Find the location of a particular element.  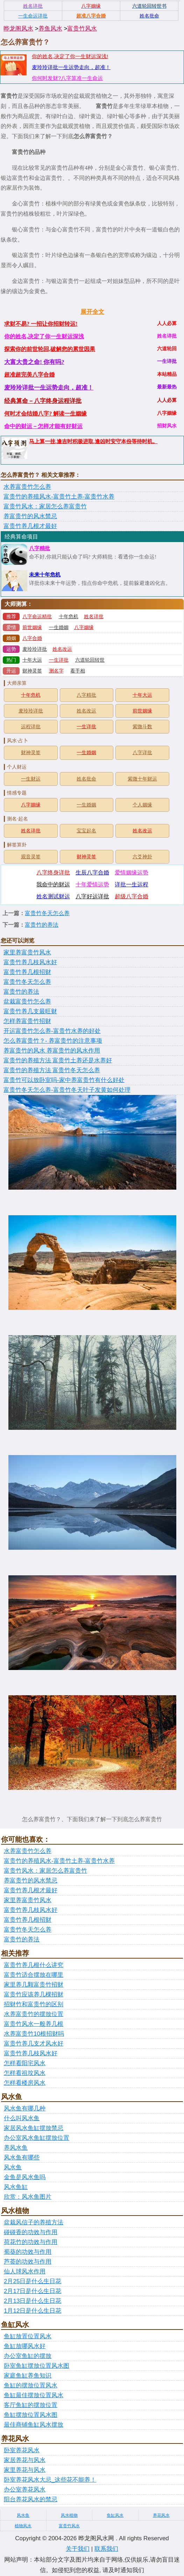

风水鱼 is located at coordinates (13, 2167).